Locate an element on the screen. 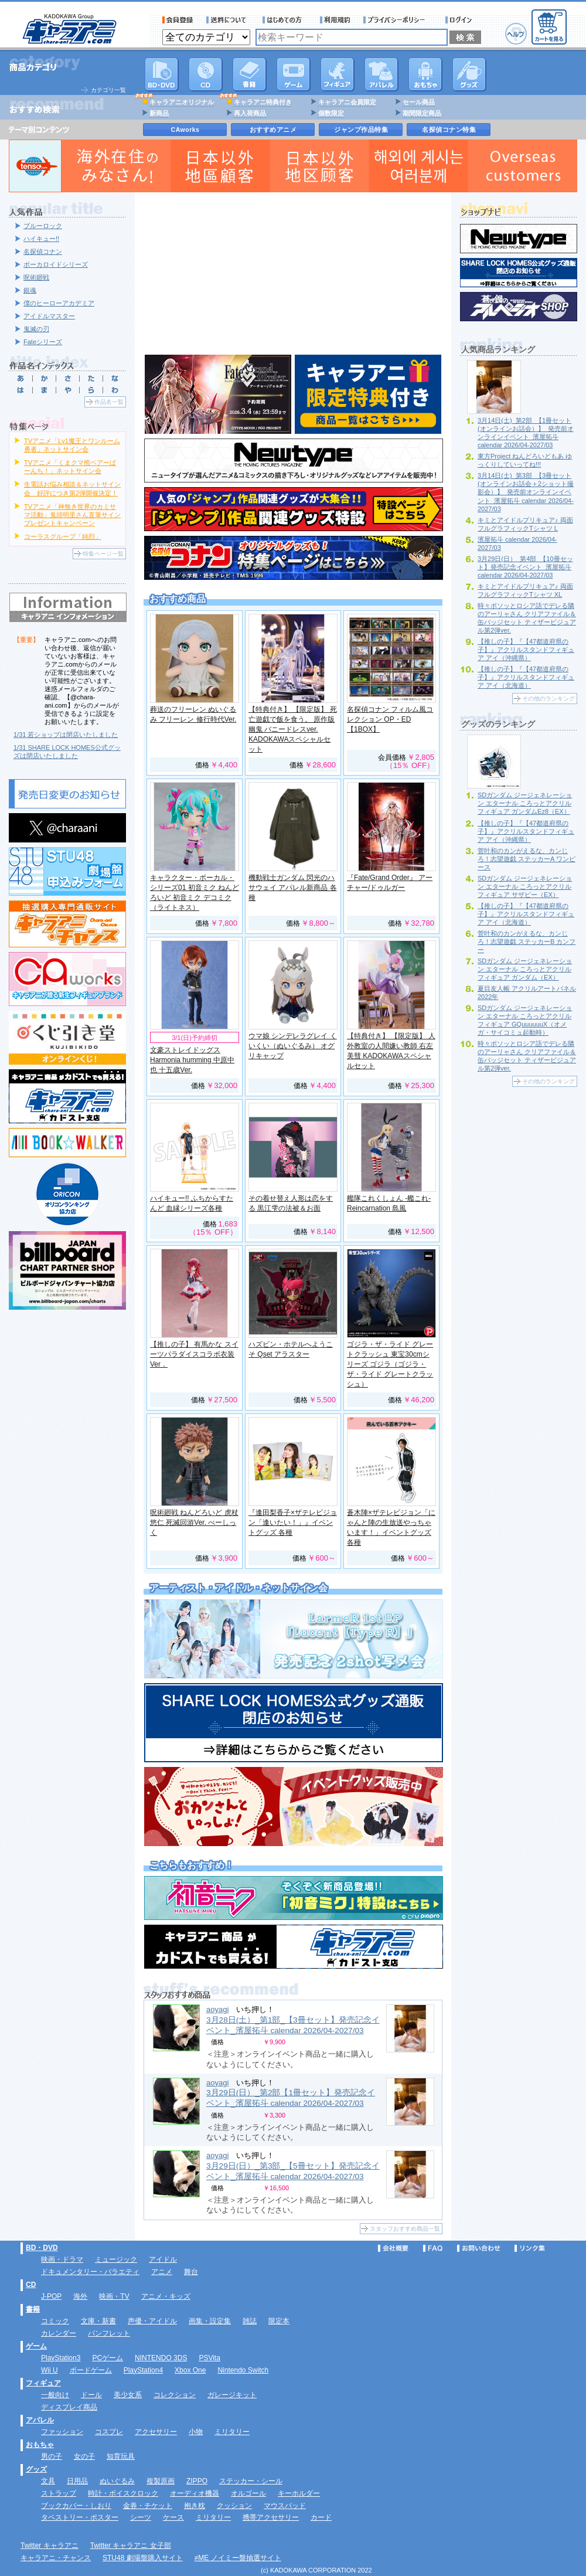  新商品 is located at coordinates (159, 113).